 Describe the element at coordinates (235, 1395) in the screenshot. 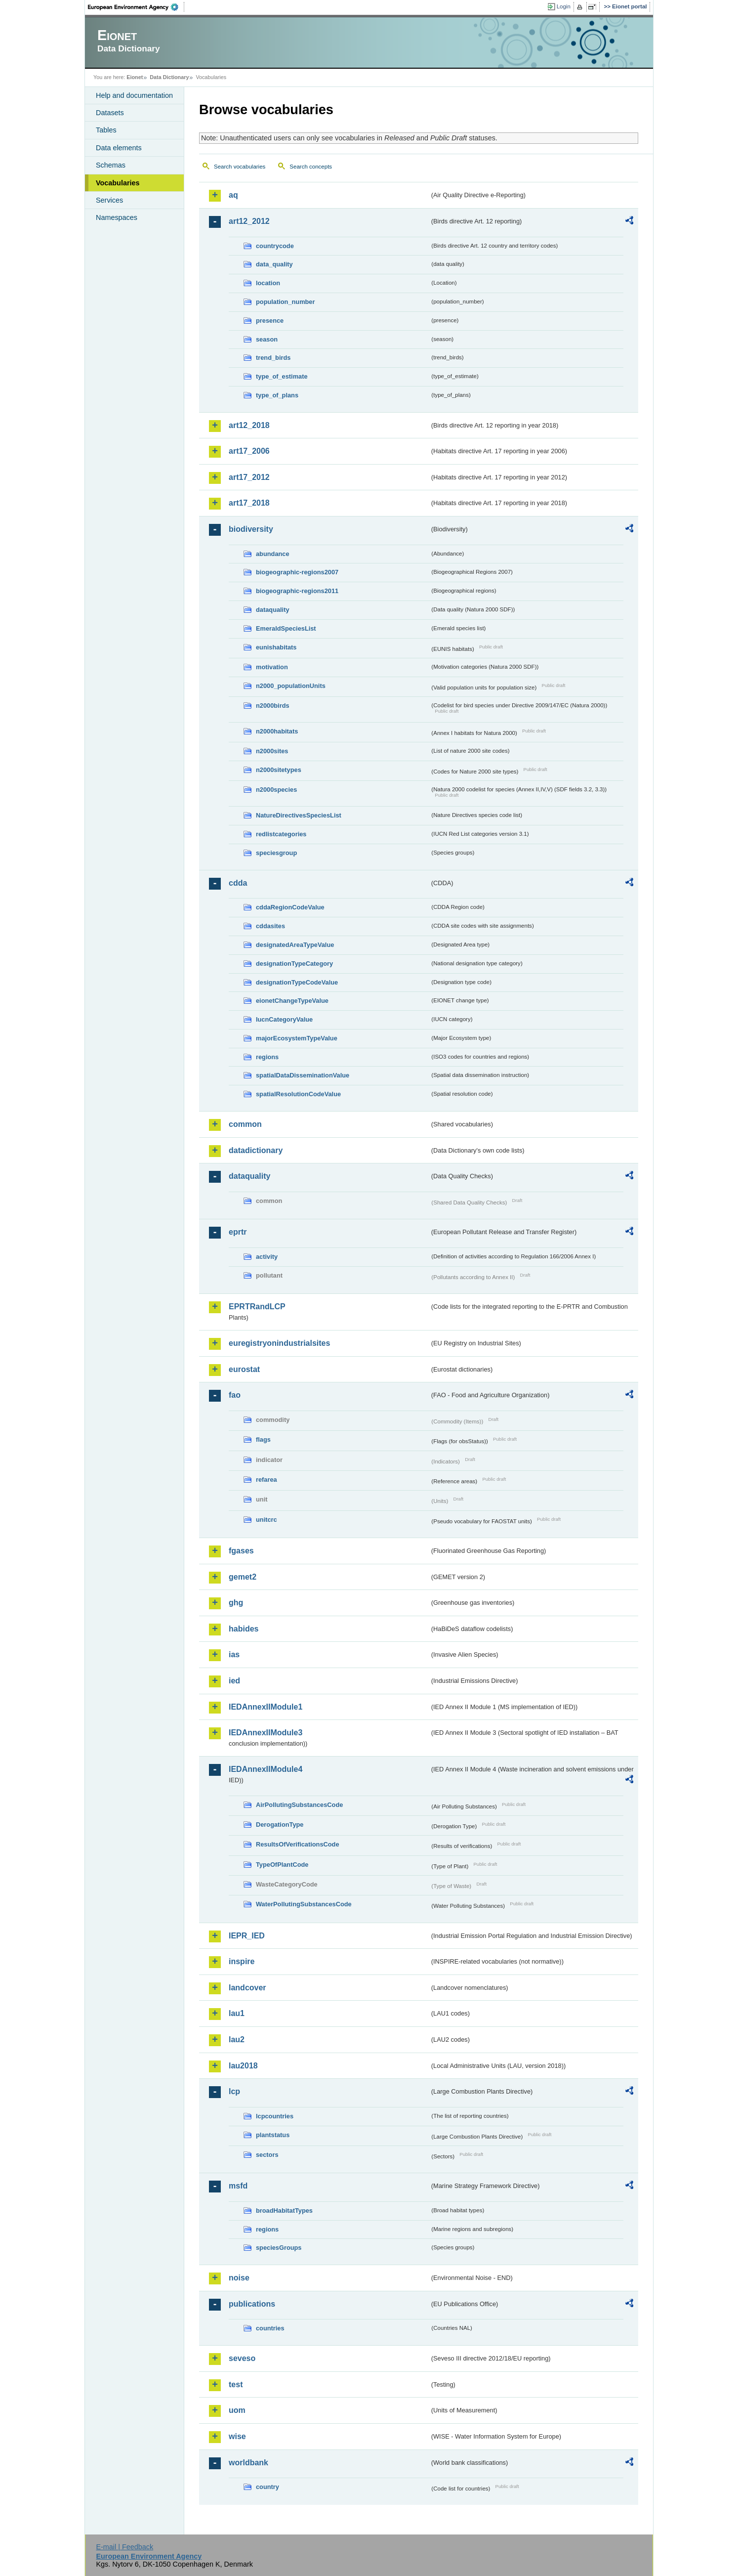

I see `fao` at that location.